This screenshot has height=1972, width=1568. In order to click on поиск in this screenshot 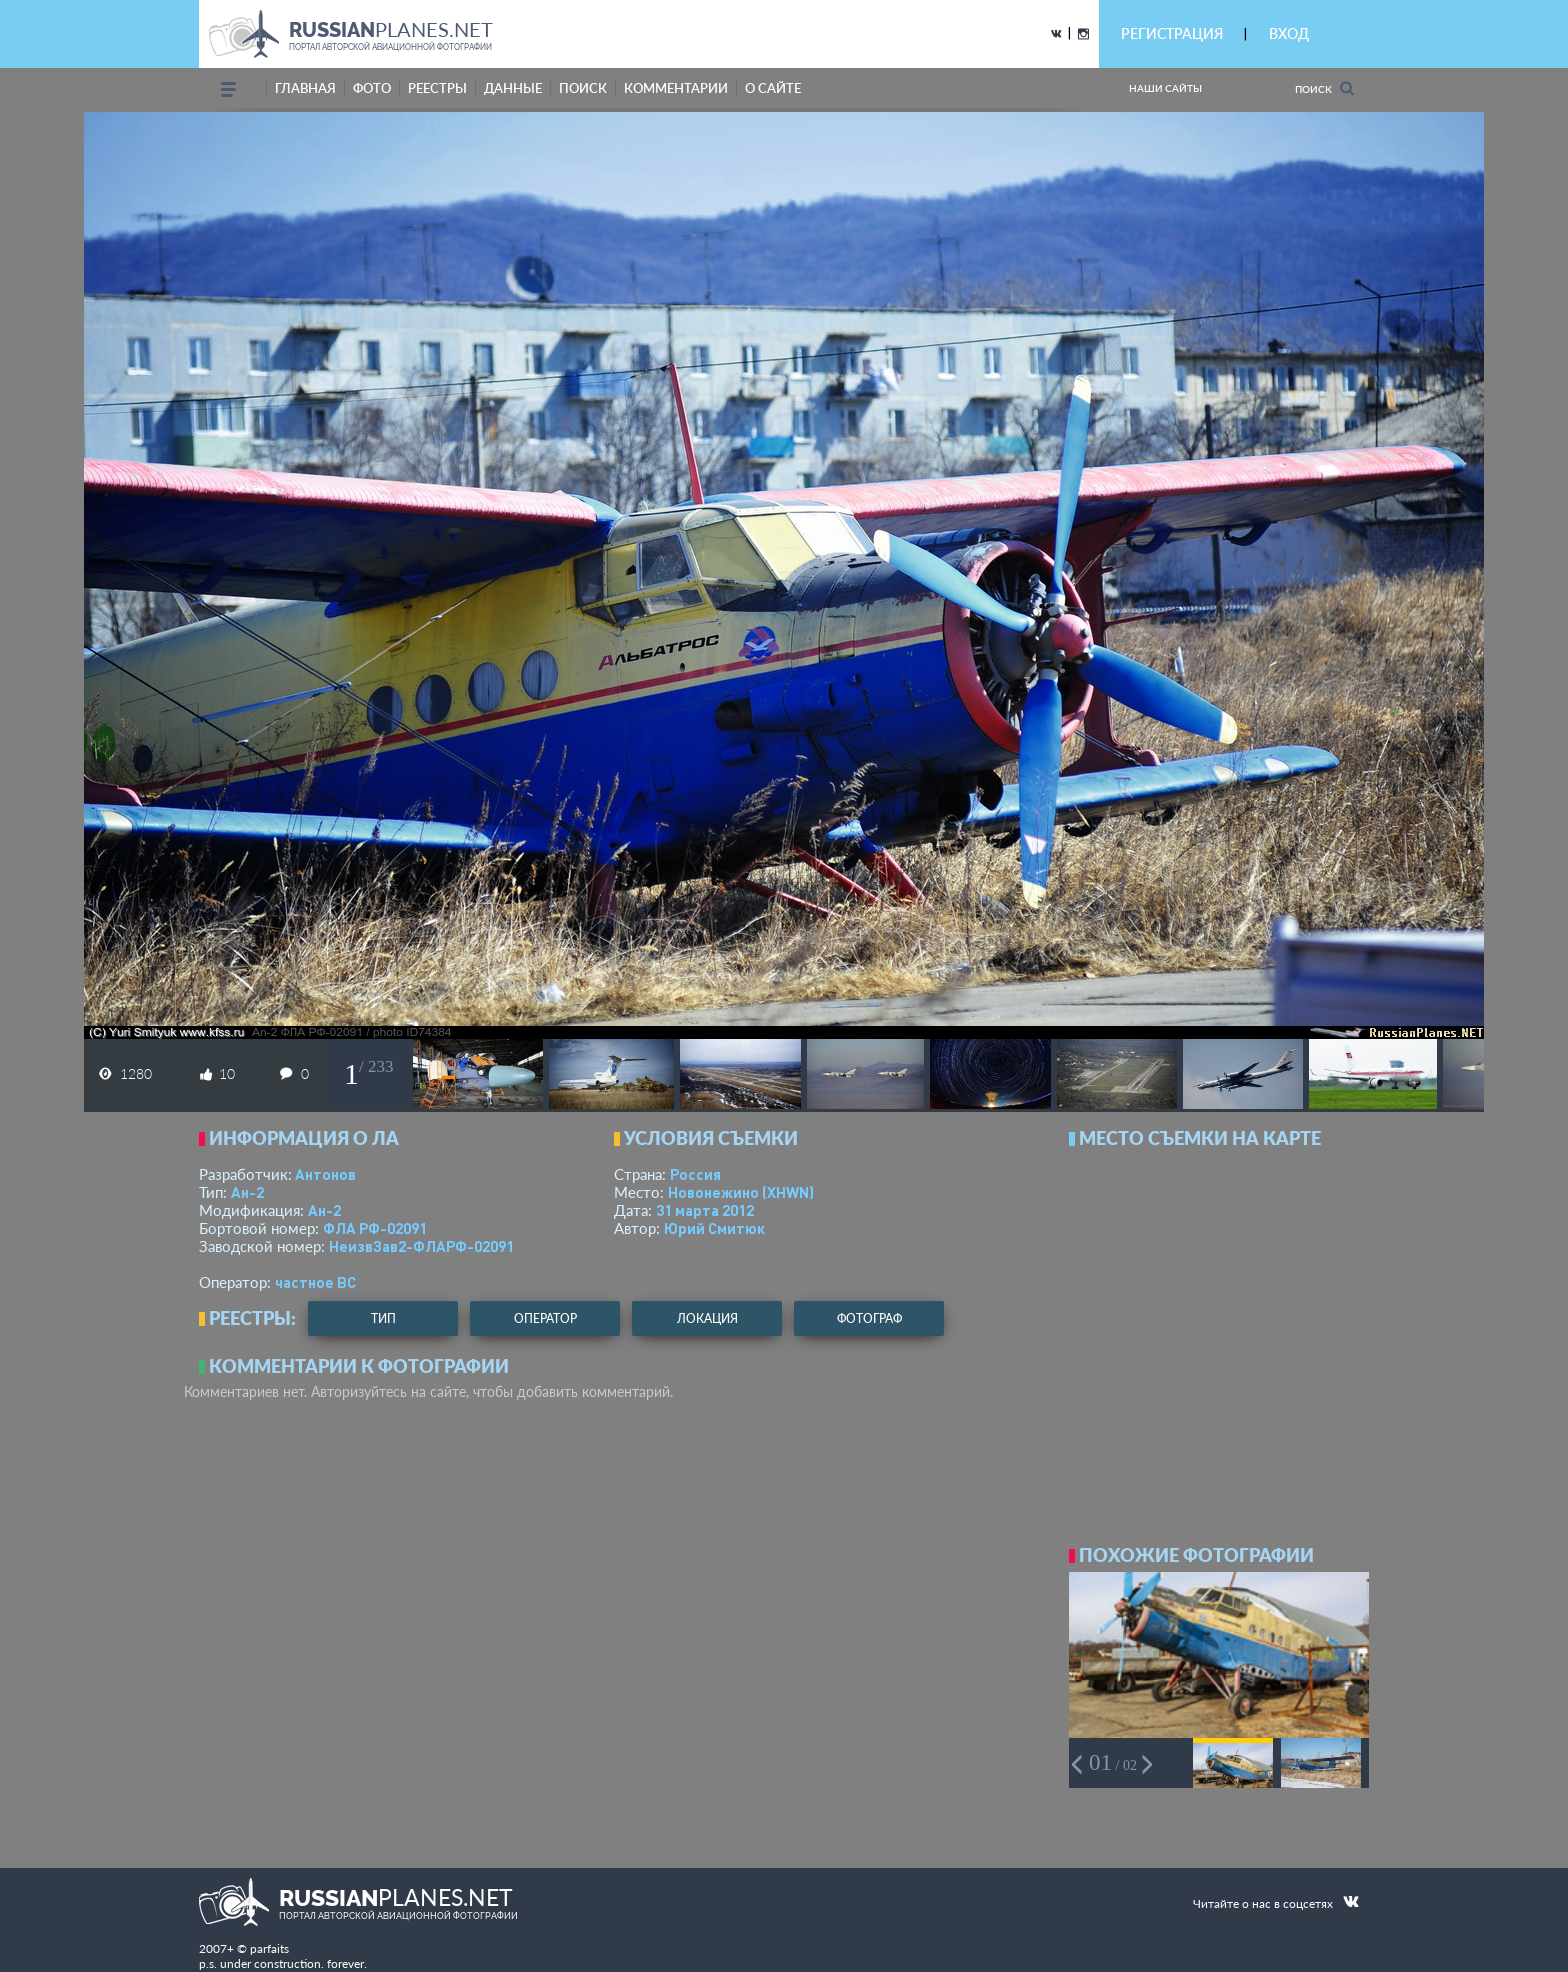, I will do `click(583, 88)`.